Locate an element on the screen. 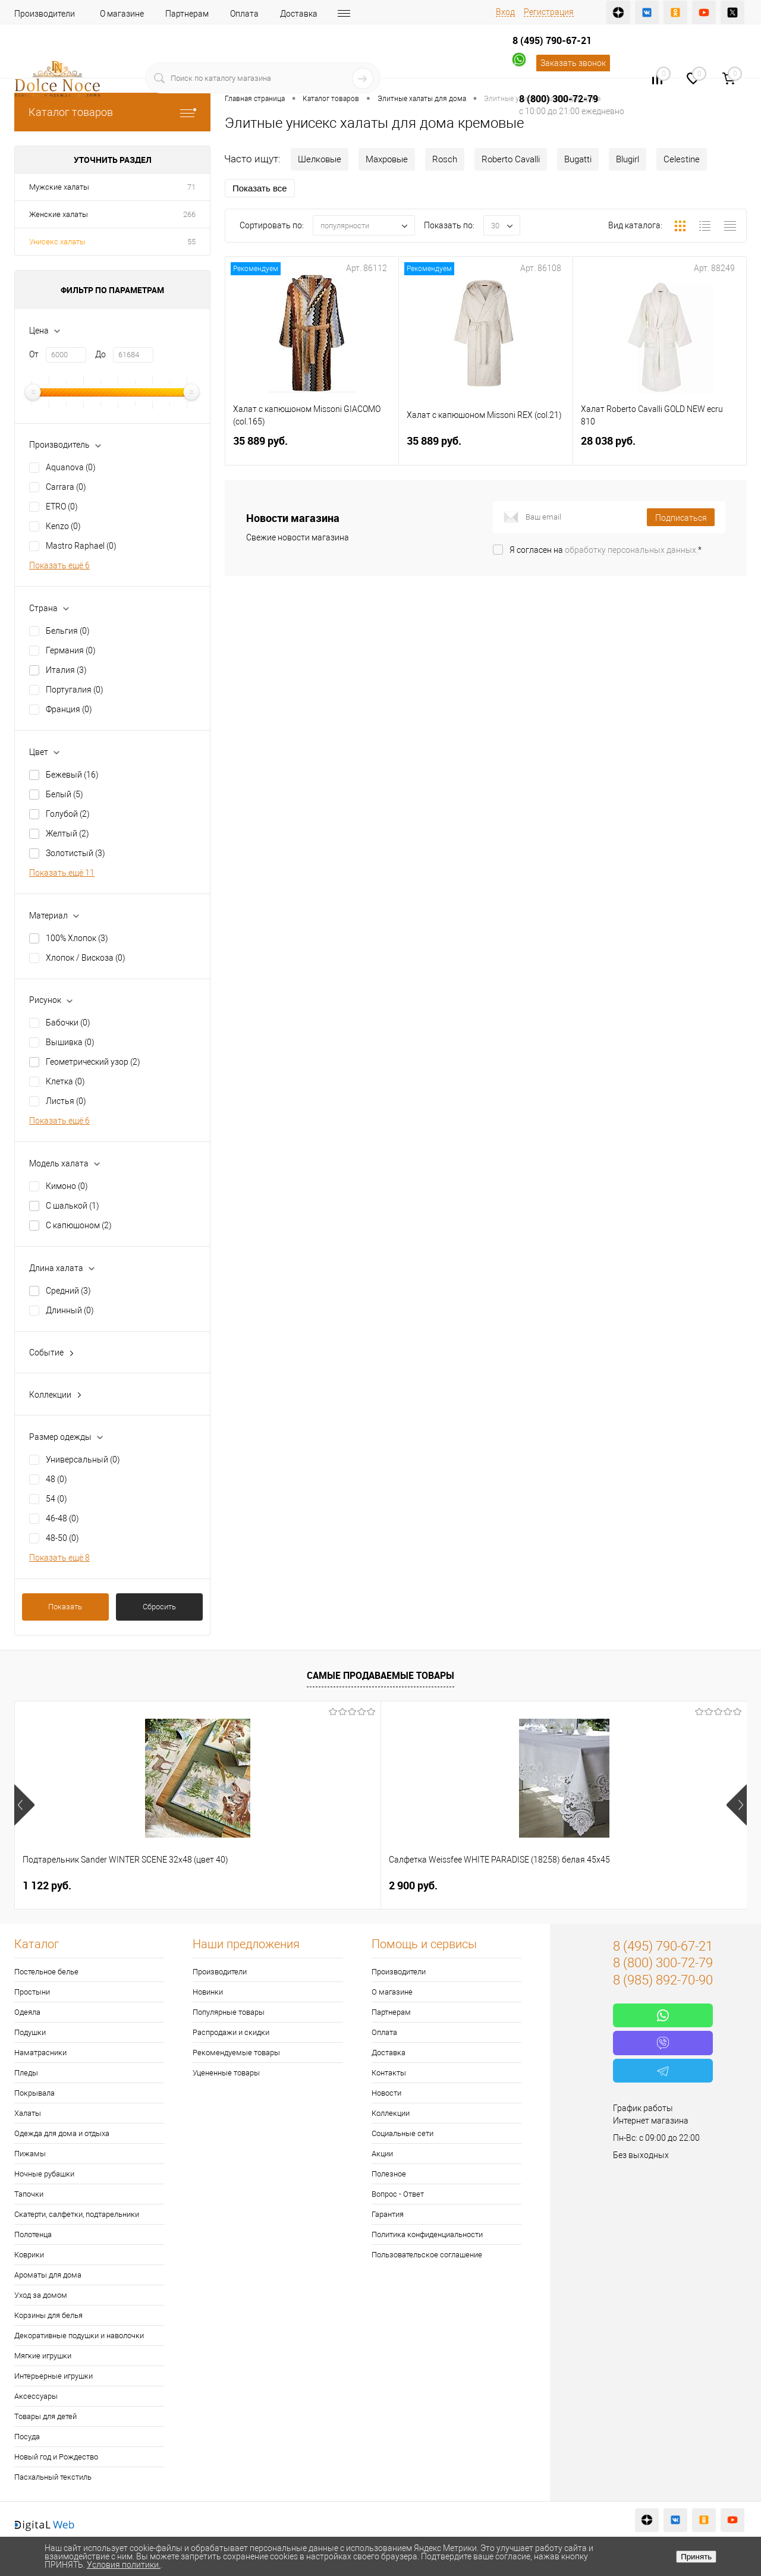  Клетка is located at coordinates (65, 1081).